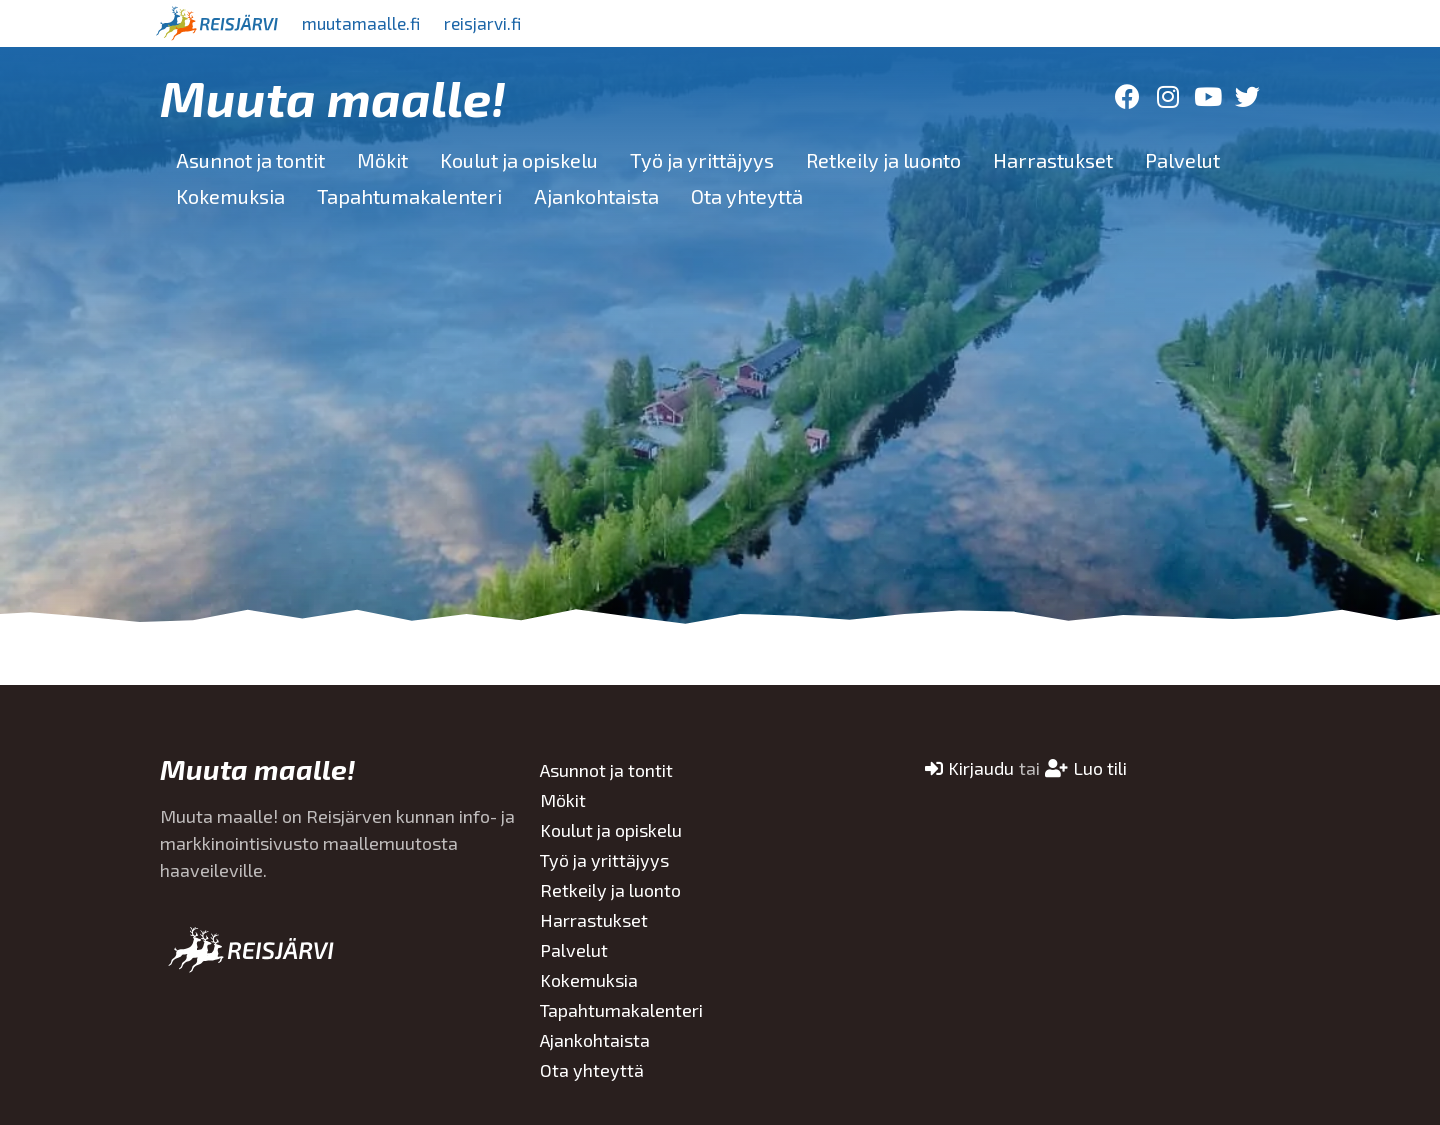  Describe the element at coordinates (499, 23) in the screenshot. I see `reisjarvi.fi` at that location.